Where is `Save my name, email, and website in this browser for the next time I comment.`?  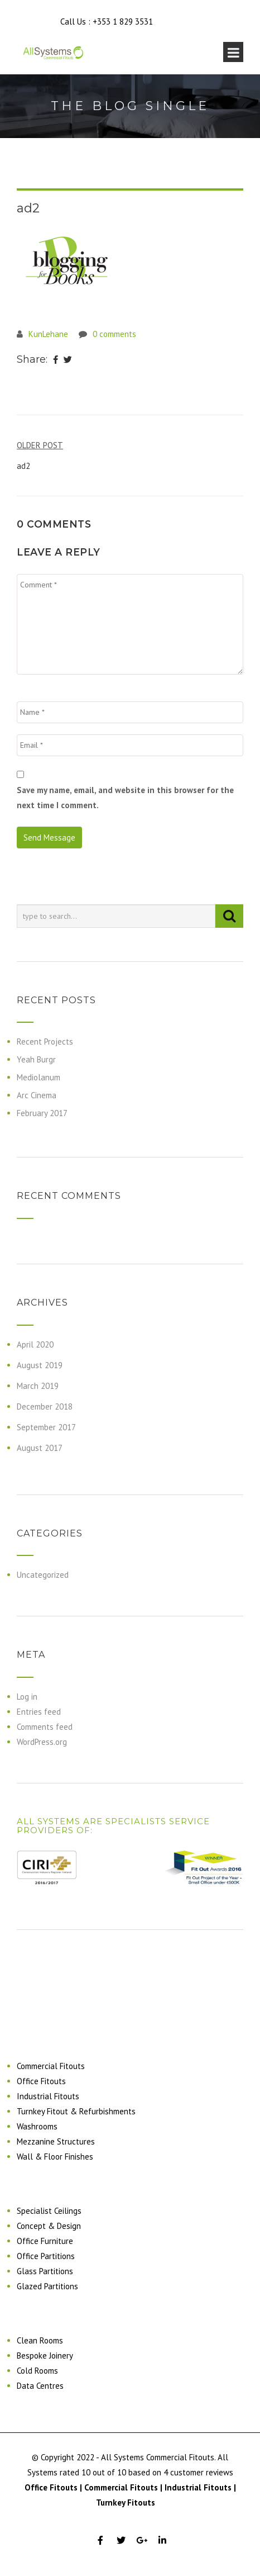 Save my name, email, and website in this browser for the next time I comment. is located at coordinates (125, 797).